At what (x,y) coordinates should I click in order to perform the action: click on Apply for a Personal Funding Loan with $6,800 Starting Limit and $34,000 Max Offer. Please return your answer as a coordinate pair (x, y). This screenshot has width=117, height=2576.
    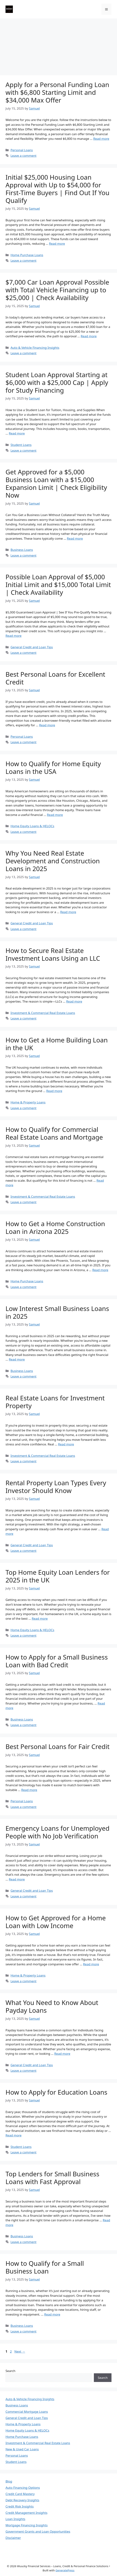
    Looking at the image, I should click on (57, 92).